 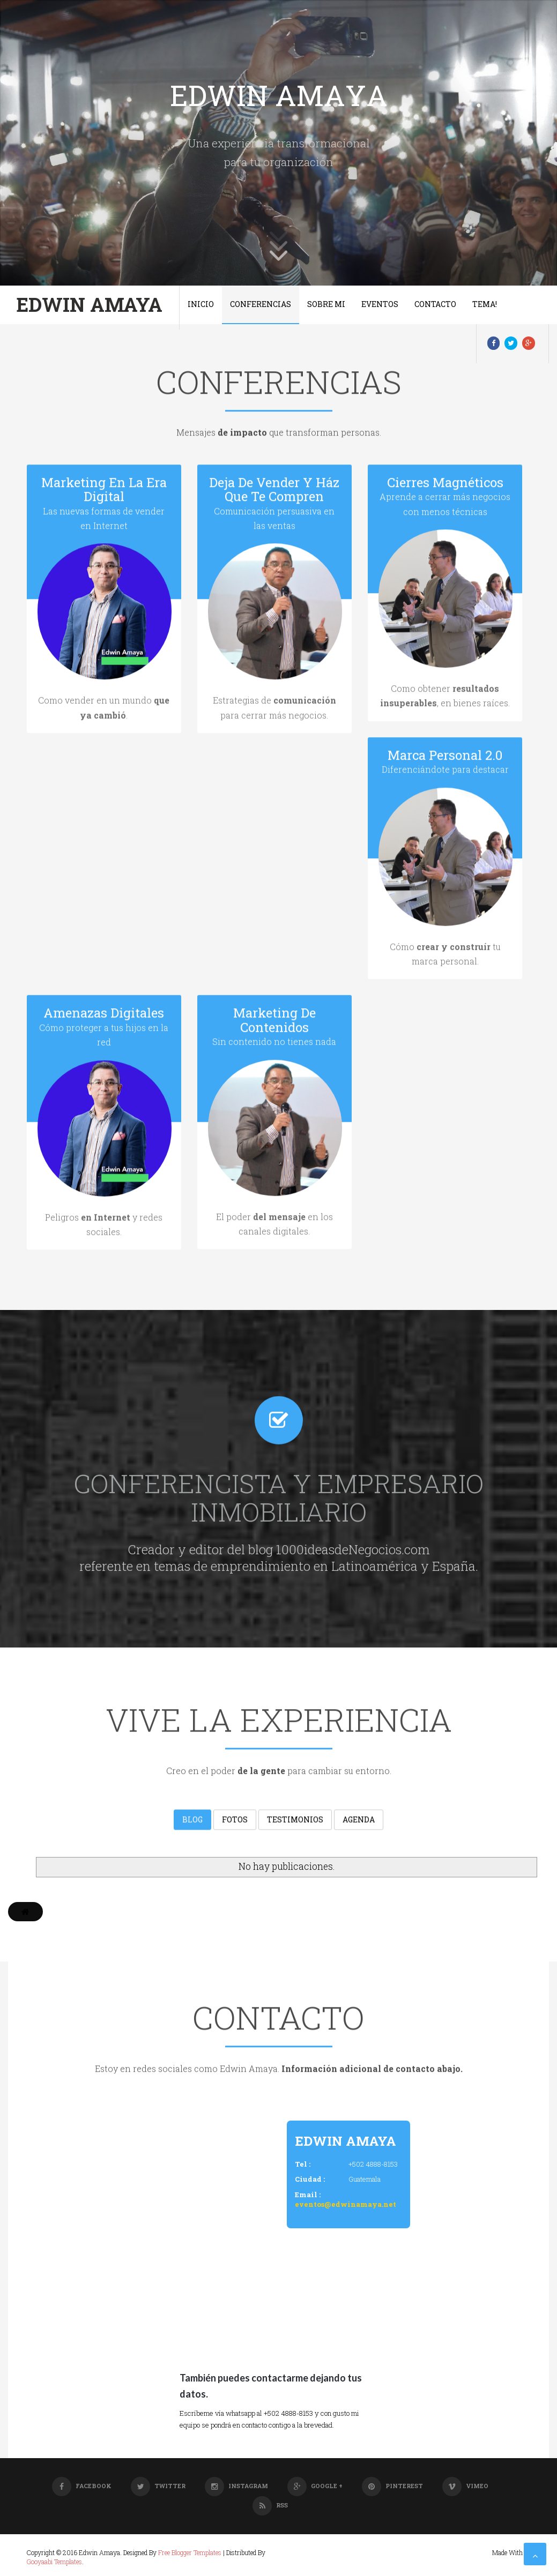 I want to click on Sobre Mi, so click(x=326, y=304).